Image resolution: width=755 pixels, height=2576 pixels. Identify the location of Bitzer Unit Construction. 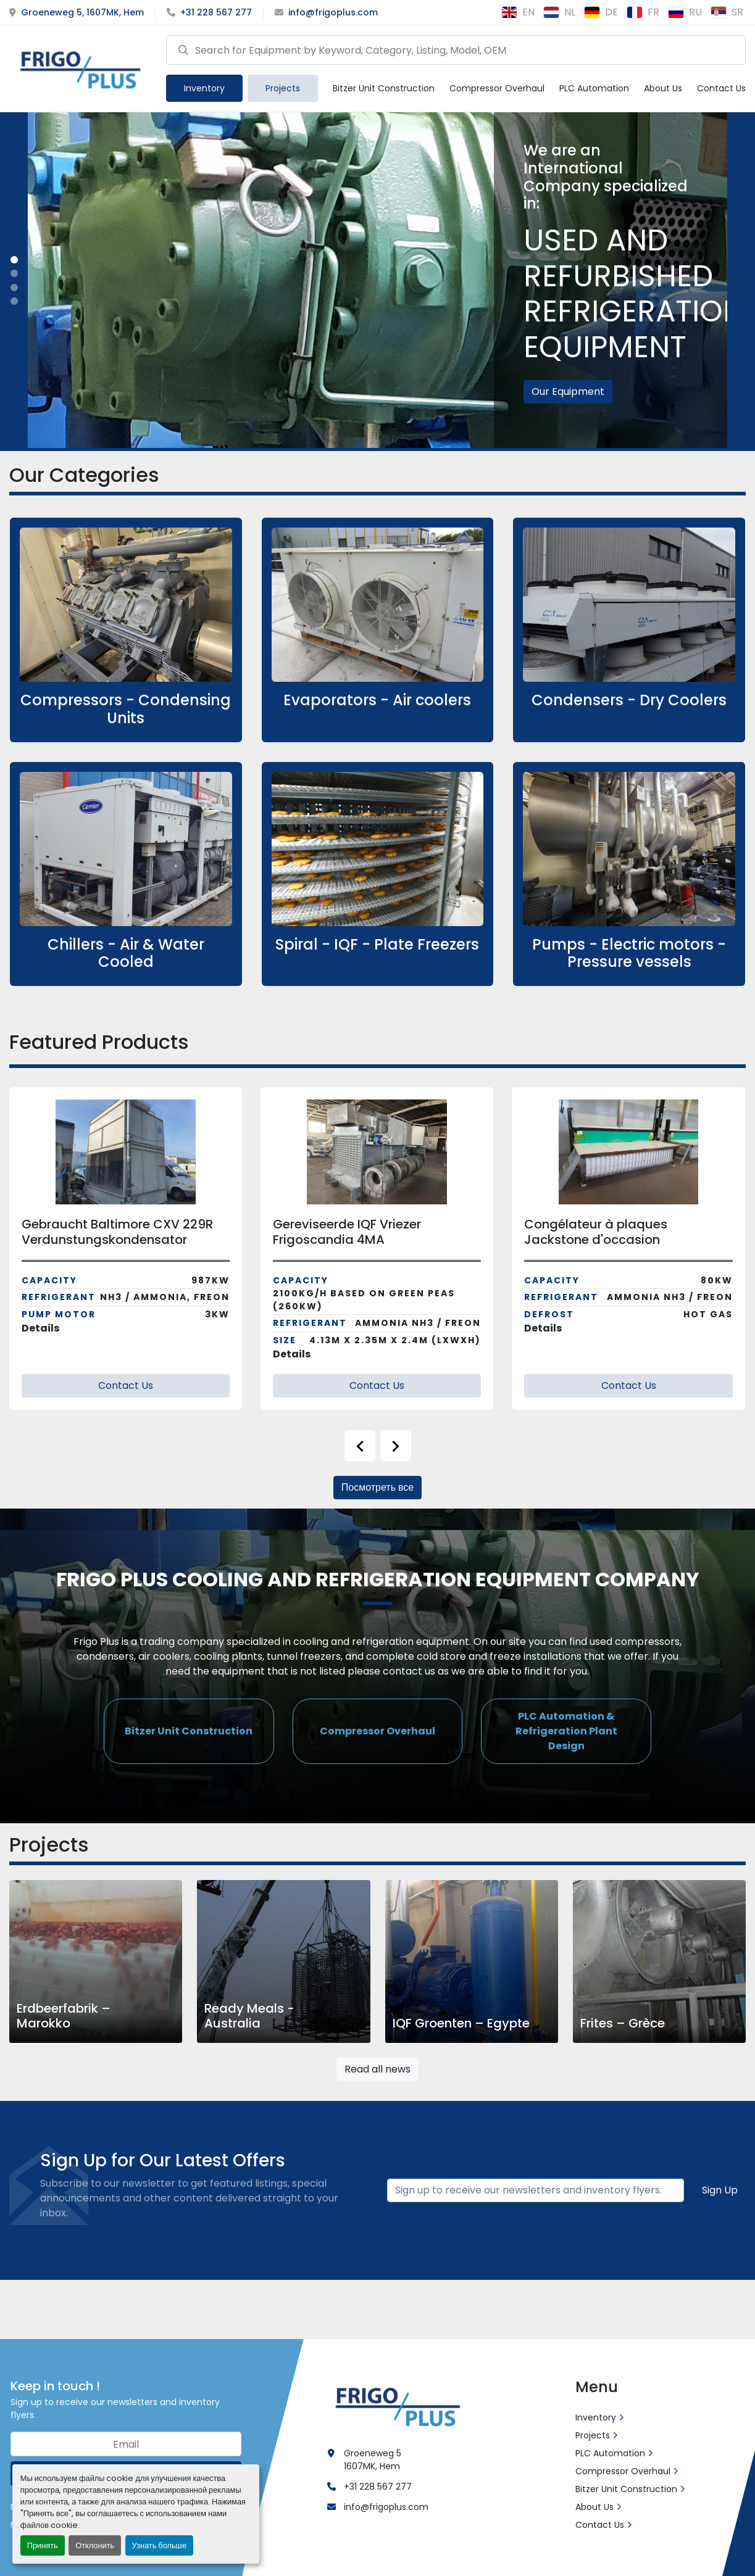
(384, 88).